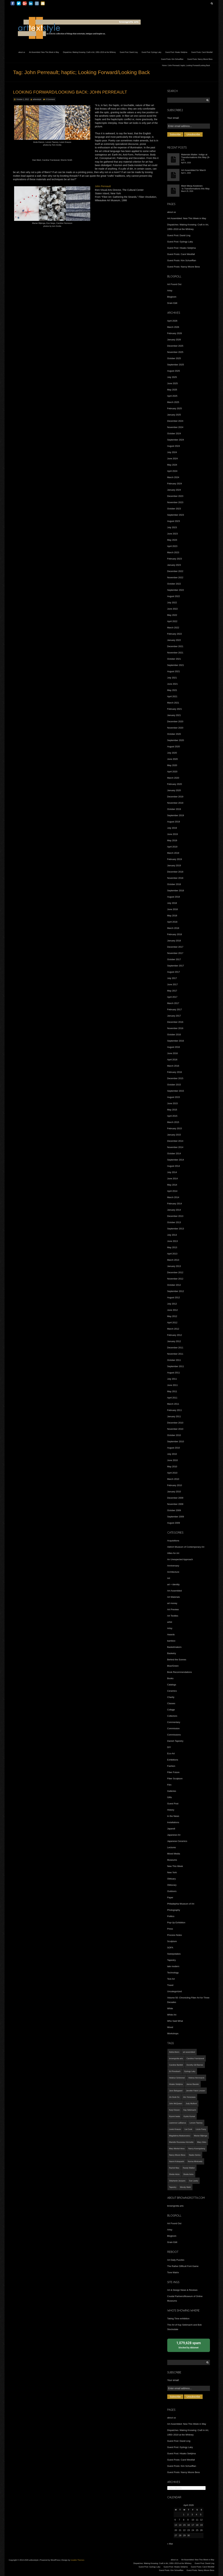 This screenshot has height=2576, width=223. What do you see at coordinates (169, 290) in the screenshot?
I see `Artsy` at bounding box center [169, 290].